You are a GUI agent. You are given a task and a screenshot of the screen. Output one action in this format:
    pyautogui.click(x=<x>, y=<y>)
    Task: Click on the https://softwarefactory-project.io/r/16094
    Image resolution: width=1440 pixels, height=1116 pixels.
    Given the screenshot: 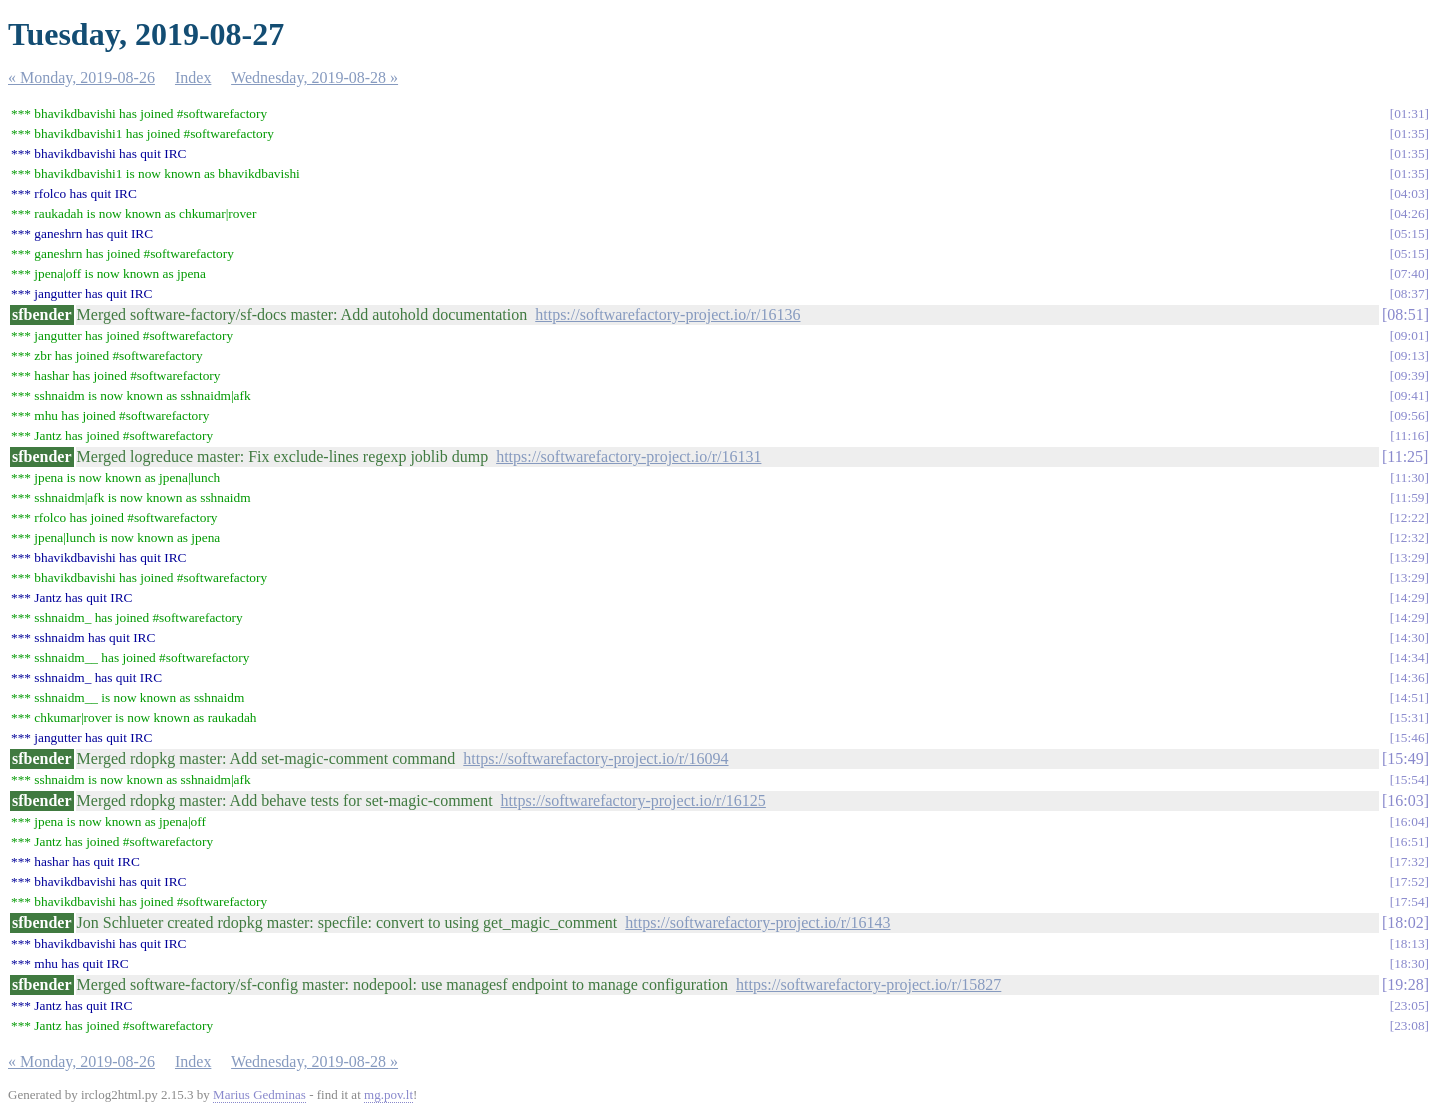 What is the action you would take?
    pyautogui.click(x=595, y=758)
    